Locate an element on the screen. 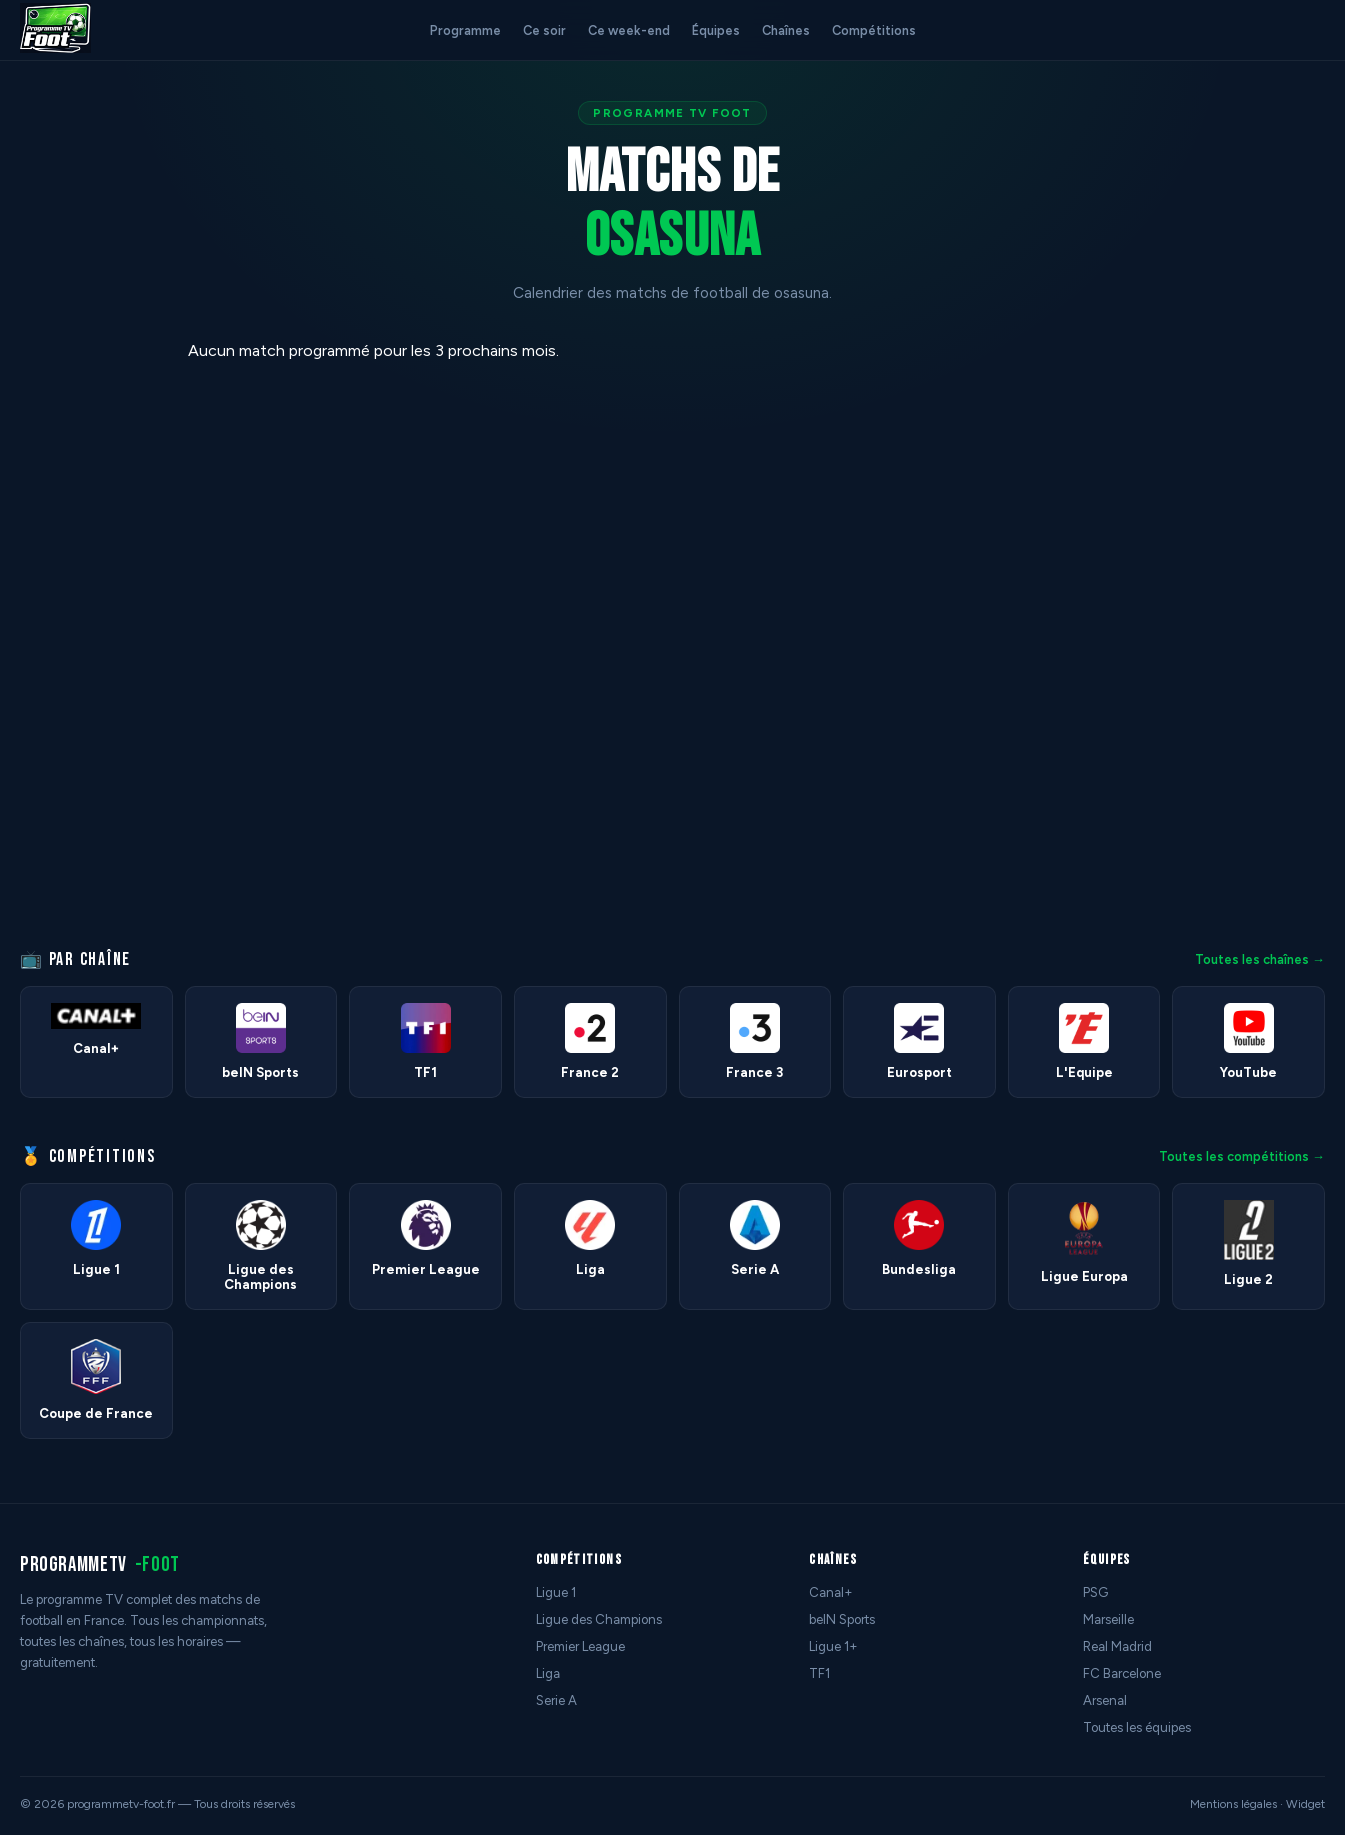 The width and height of the screenshot is (1345, 1835). Toutes les équipes is located at coordinates (1137, 1727).